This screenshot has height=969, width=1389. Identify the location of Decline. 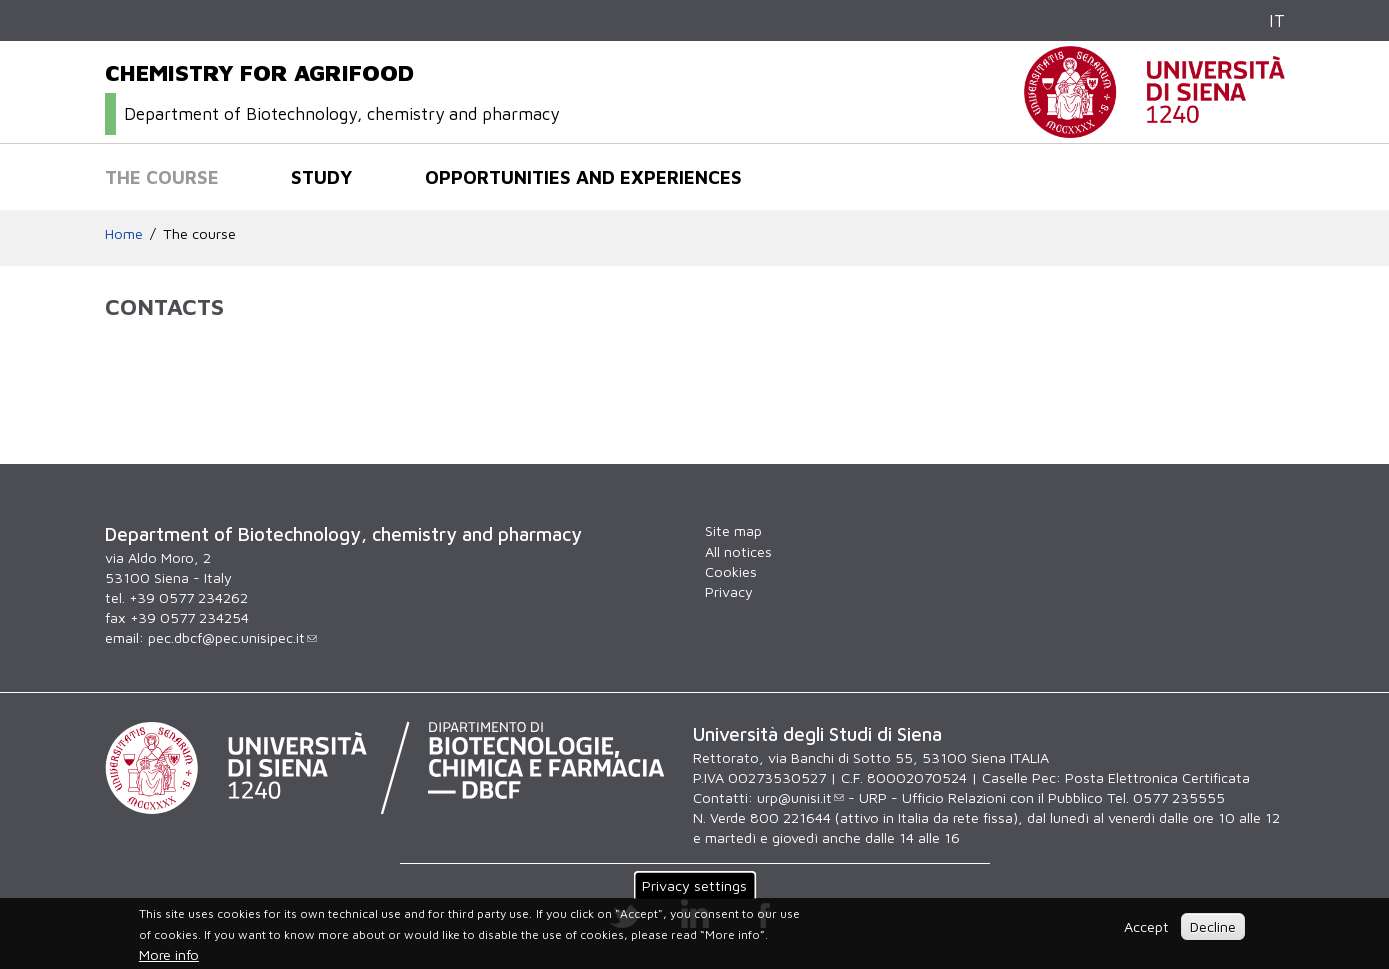
(1213, 926).